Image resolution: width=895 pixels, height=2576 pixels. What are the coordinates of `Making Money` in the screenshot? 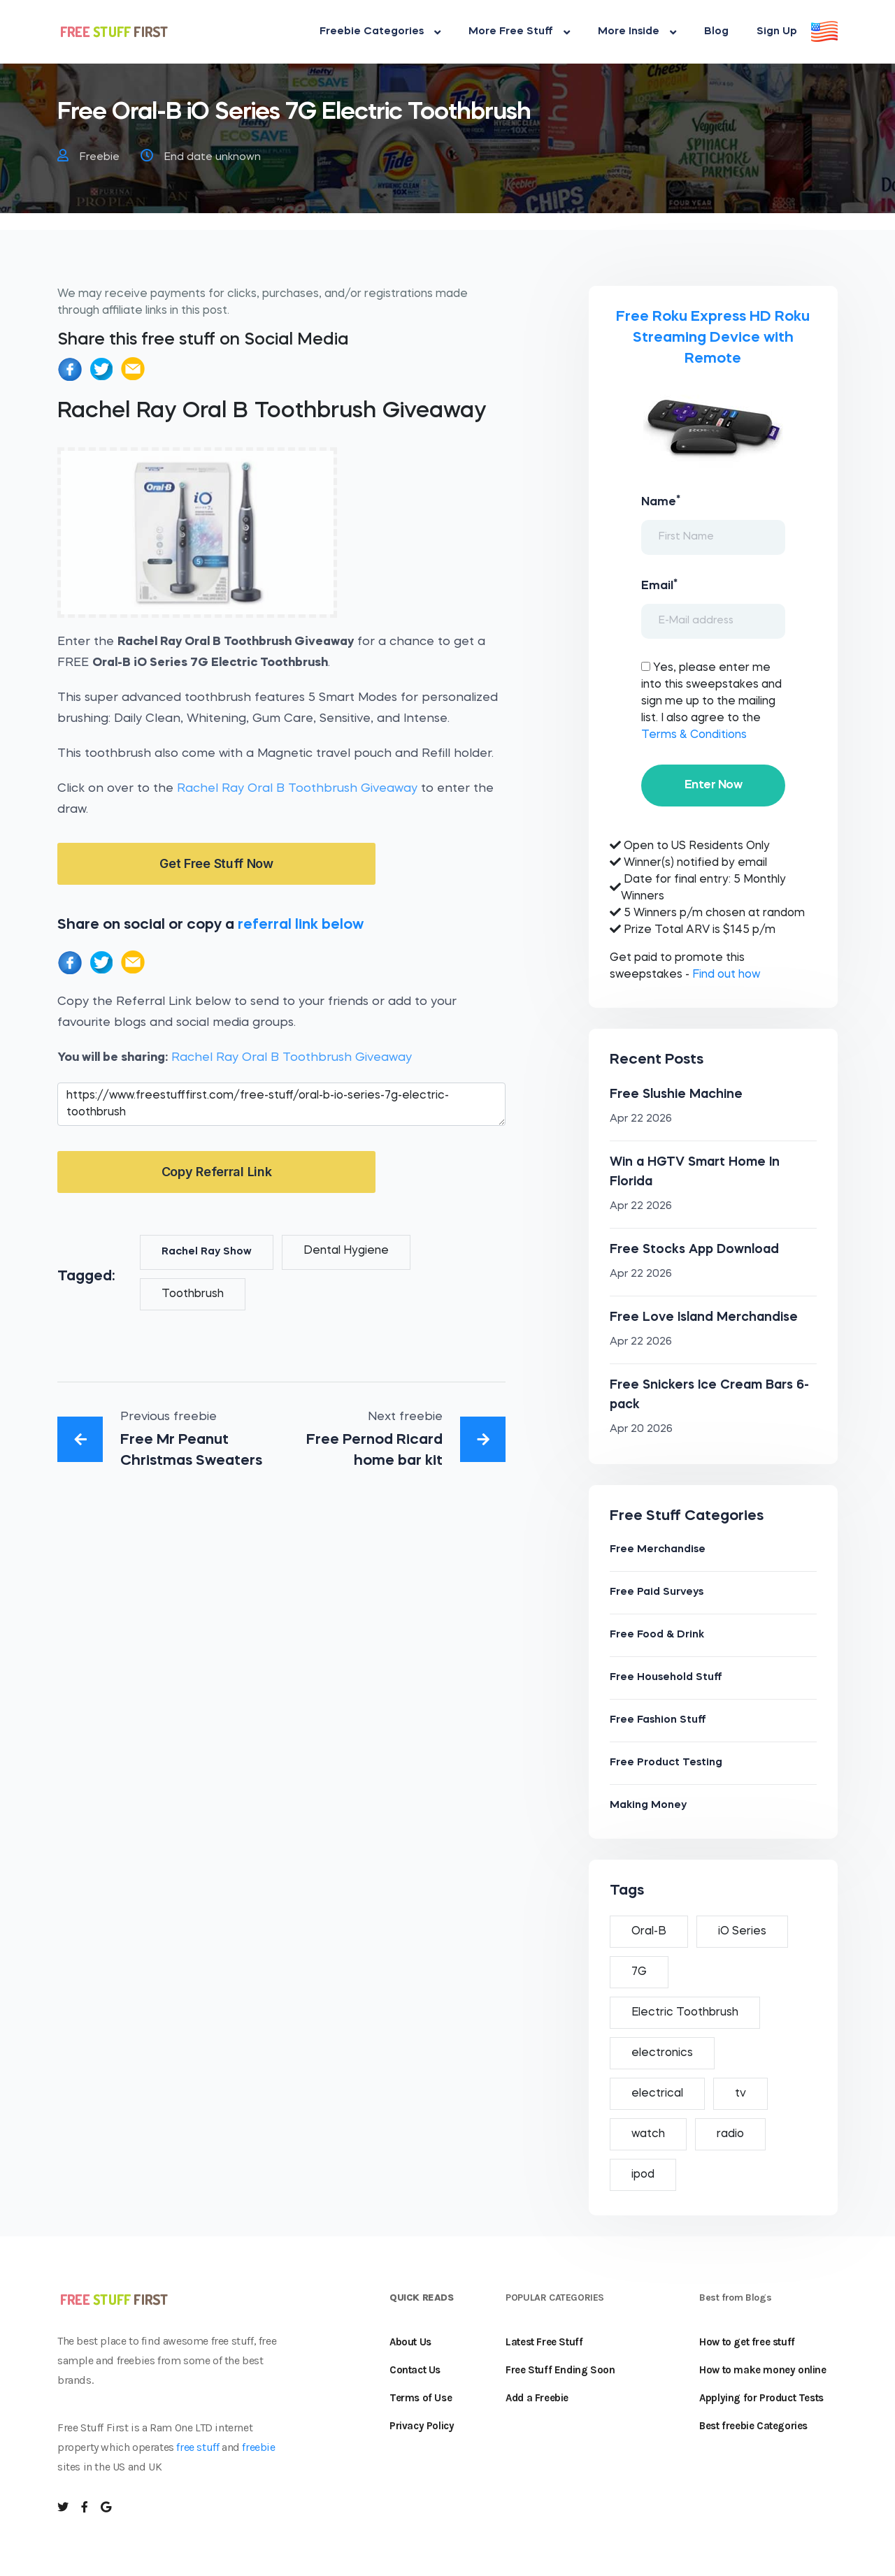 It's located at (648, 1805).